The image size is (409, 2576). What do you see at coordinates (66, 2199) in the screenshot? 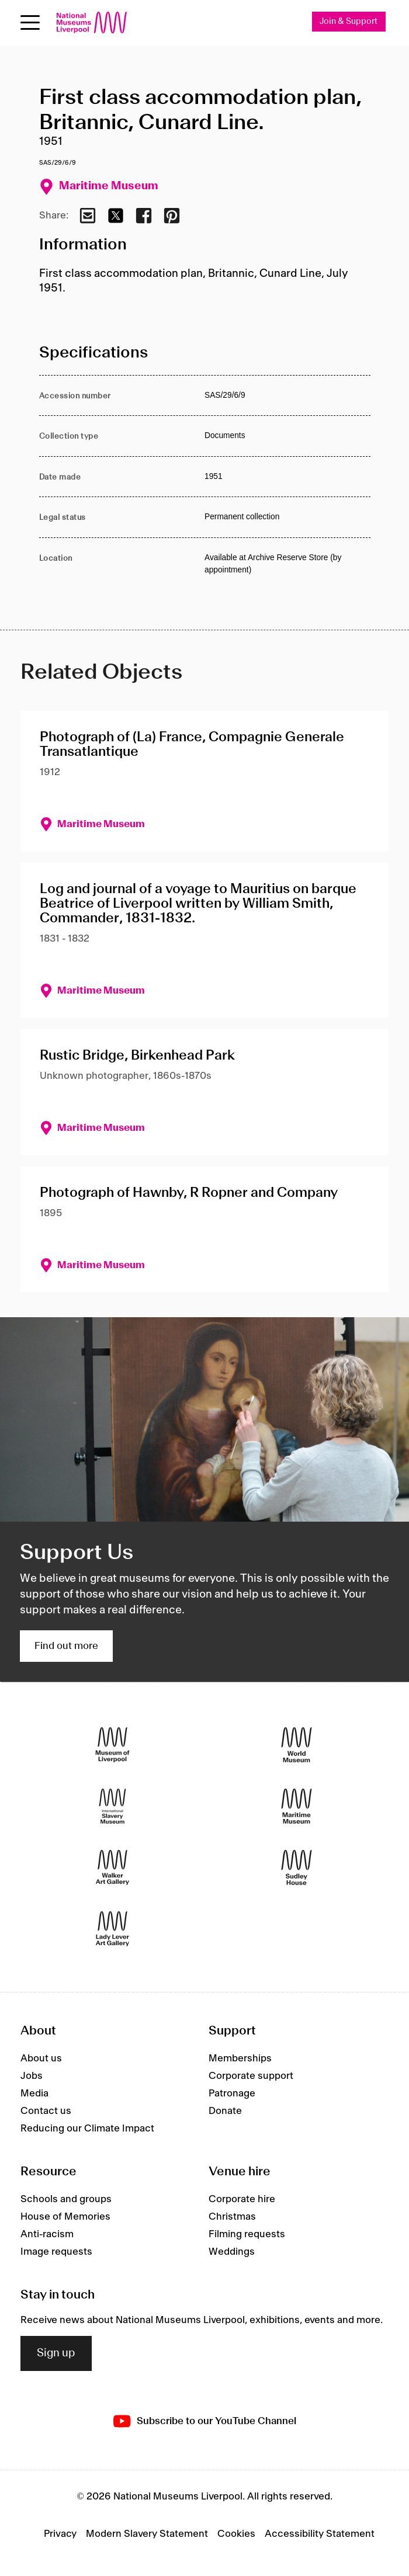
I see `Schools and groups` at bounding box center [66, 2199].